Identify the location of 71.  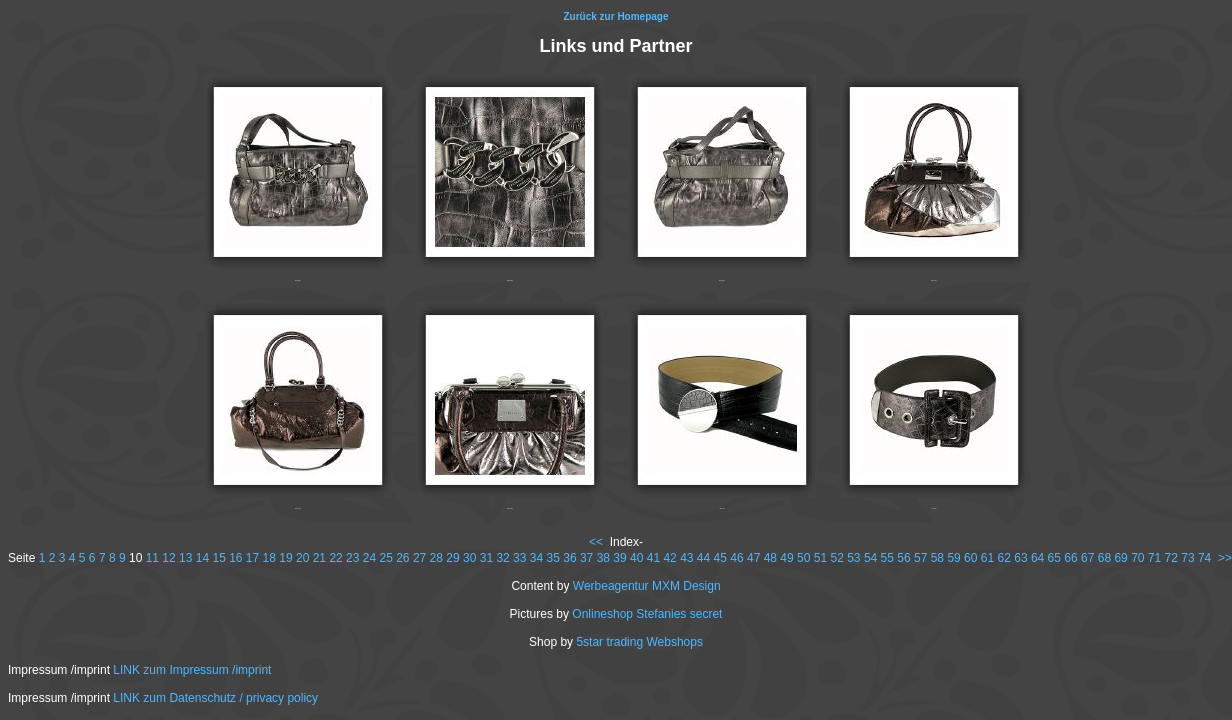
(1154, 558).